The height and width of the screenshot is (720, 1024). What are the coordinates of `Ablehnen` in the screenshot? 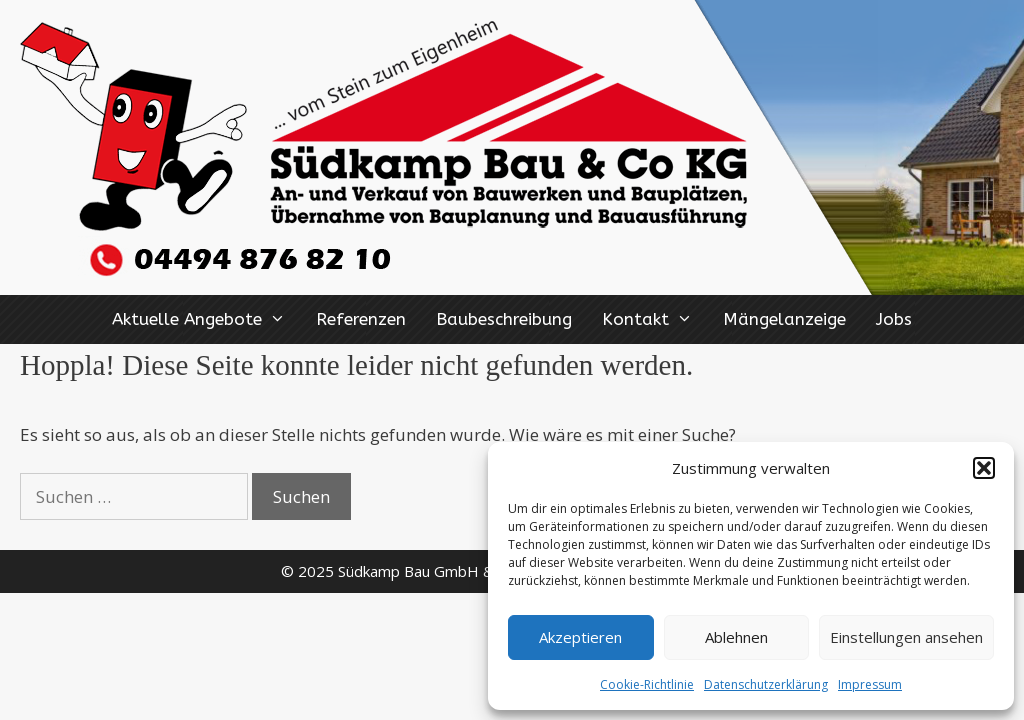 It's located at (736, 637).